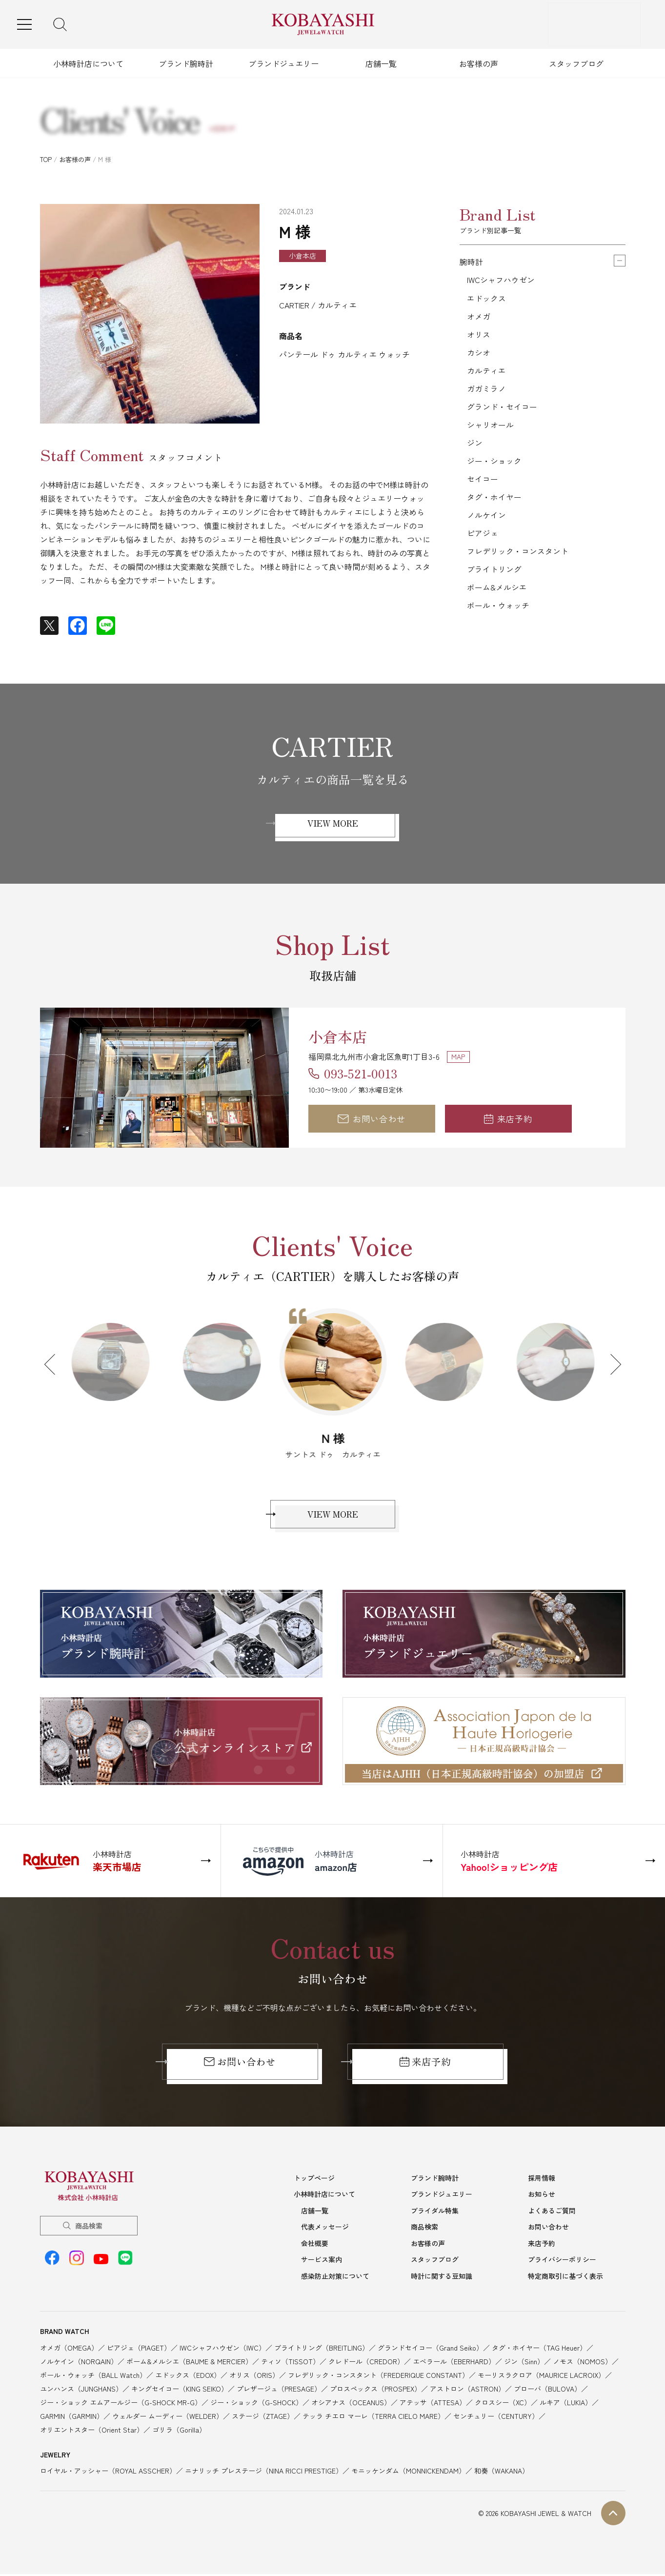 The width and height of the screenshot is (665, 2576). I want to click on オメガ, so click(478, 317).